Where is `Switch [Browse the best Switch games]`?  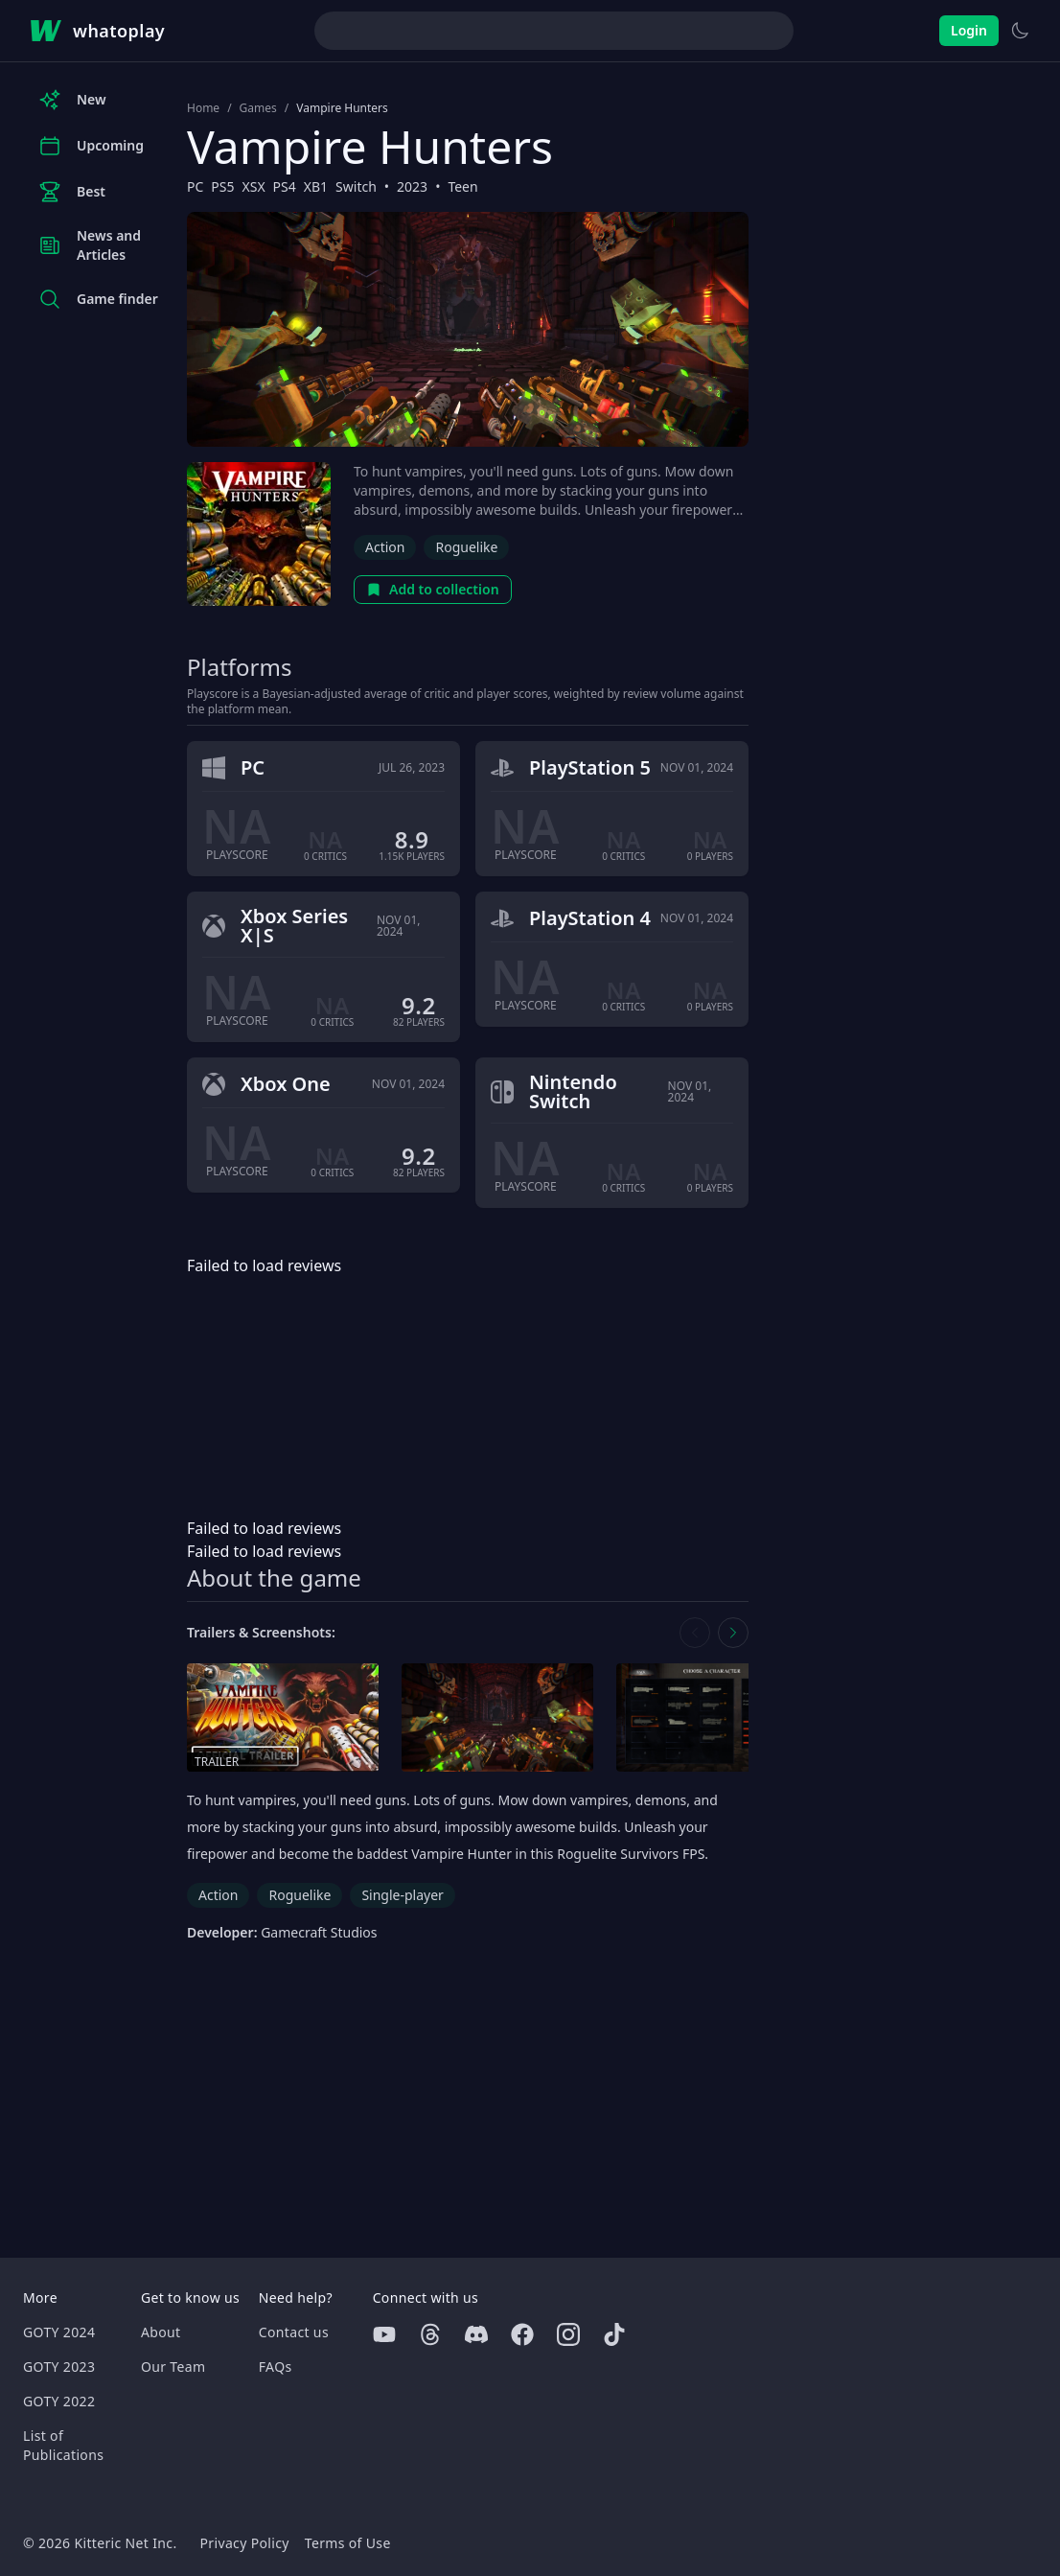 Switch [Browse the best Switch games] is located at coordinates (356, 186).